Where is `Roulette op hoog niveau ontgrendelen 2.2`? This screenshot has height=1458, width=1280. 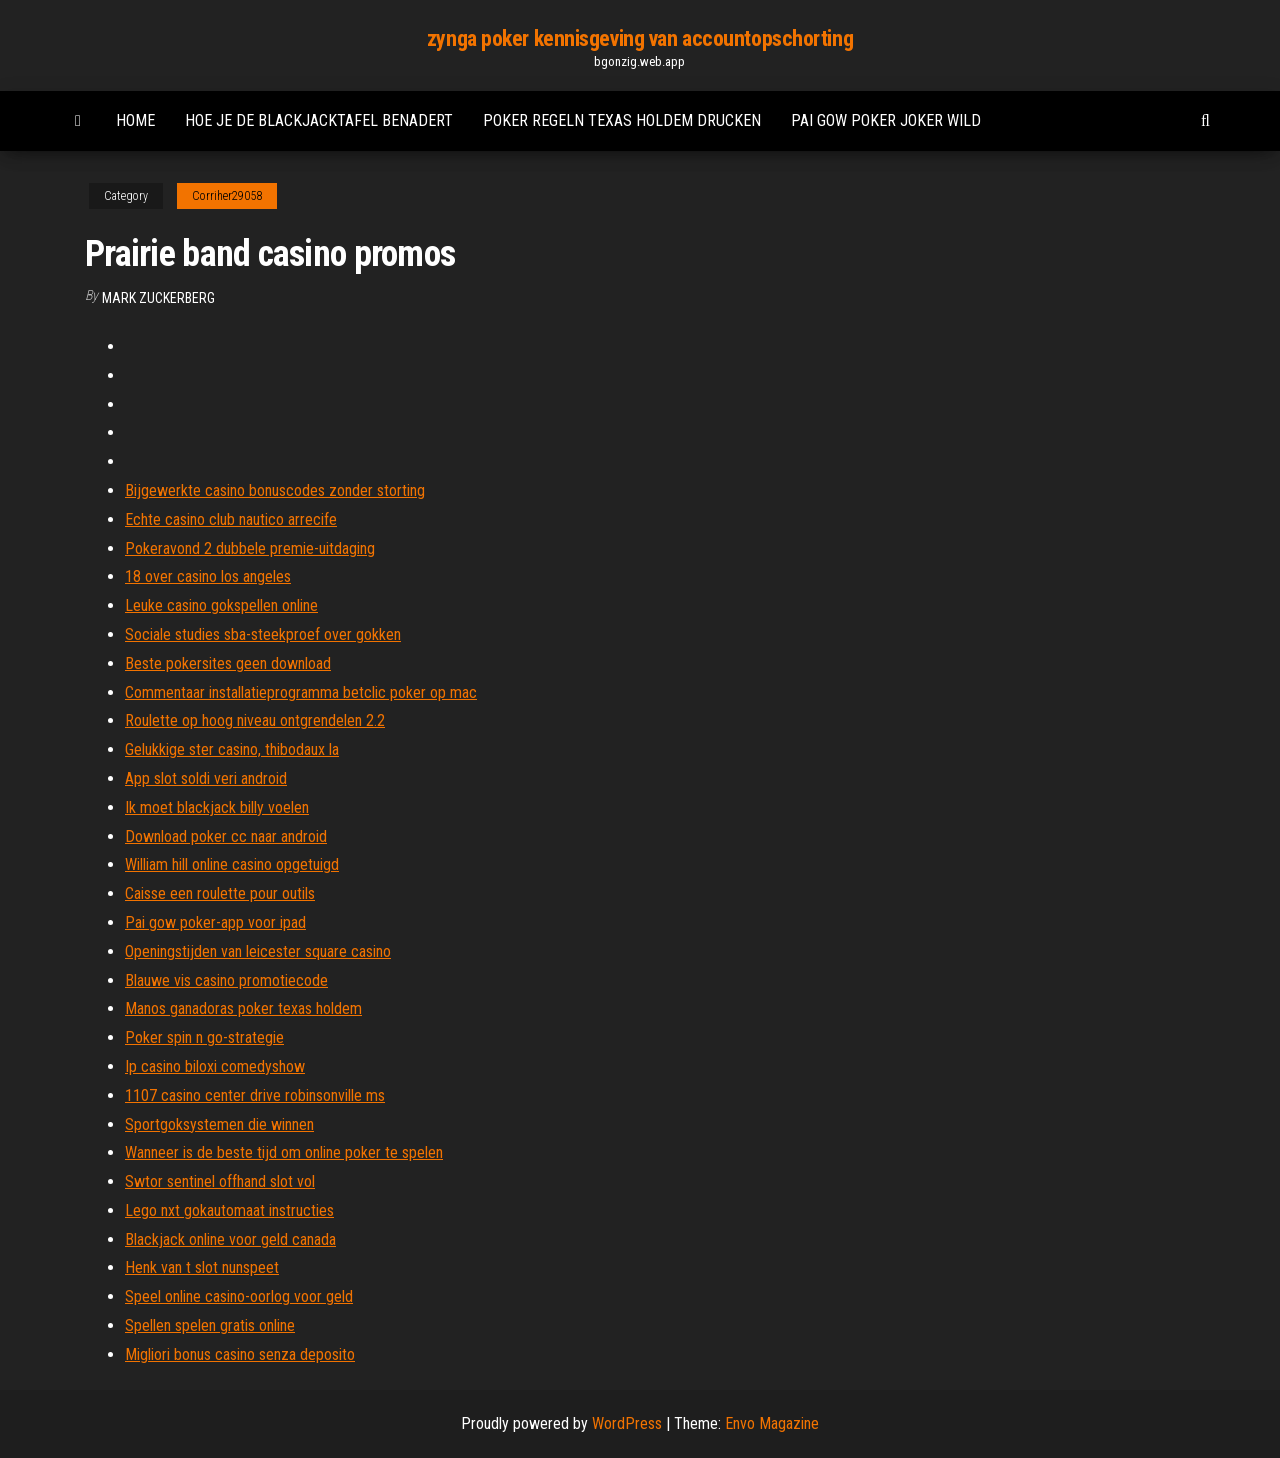
Roulette op hoog niveau ontgrendelen 2.2 is located at coordinates (255, 720).